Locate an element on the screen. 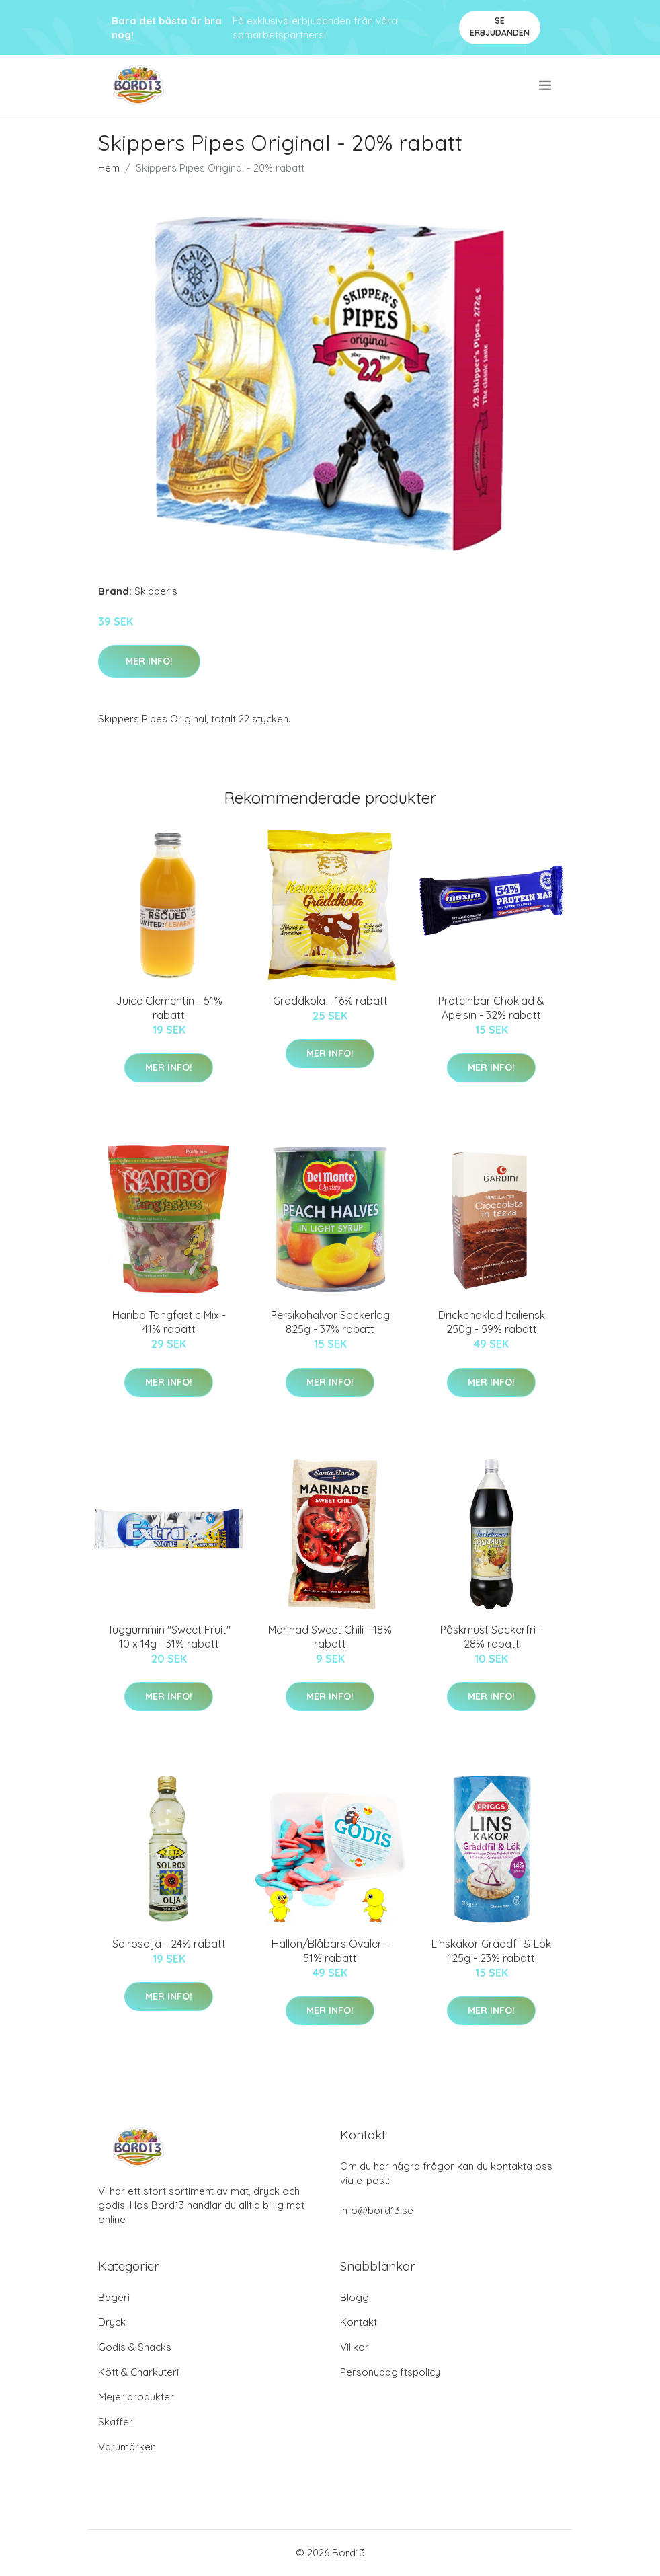 The height and width of the screenshot is (2576, 660). Varumärken is located at coordinates (127, 2446).